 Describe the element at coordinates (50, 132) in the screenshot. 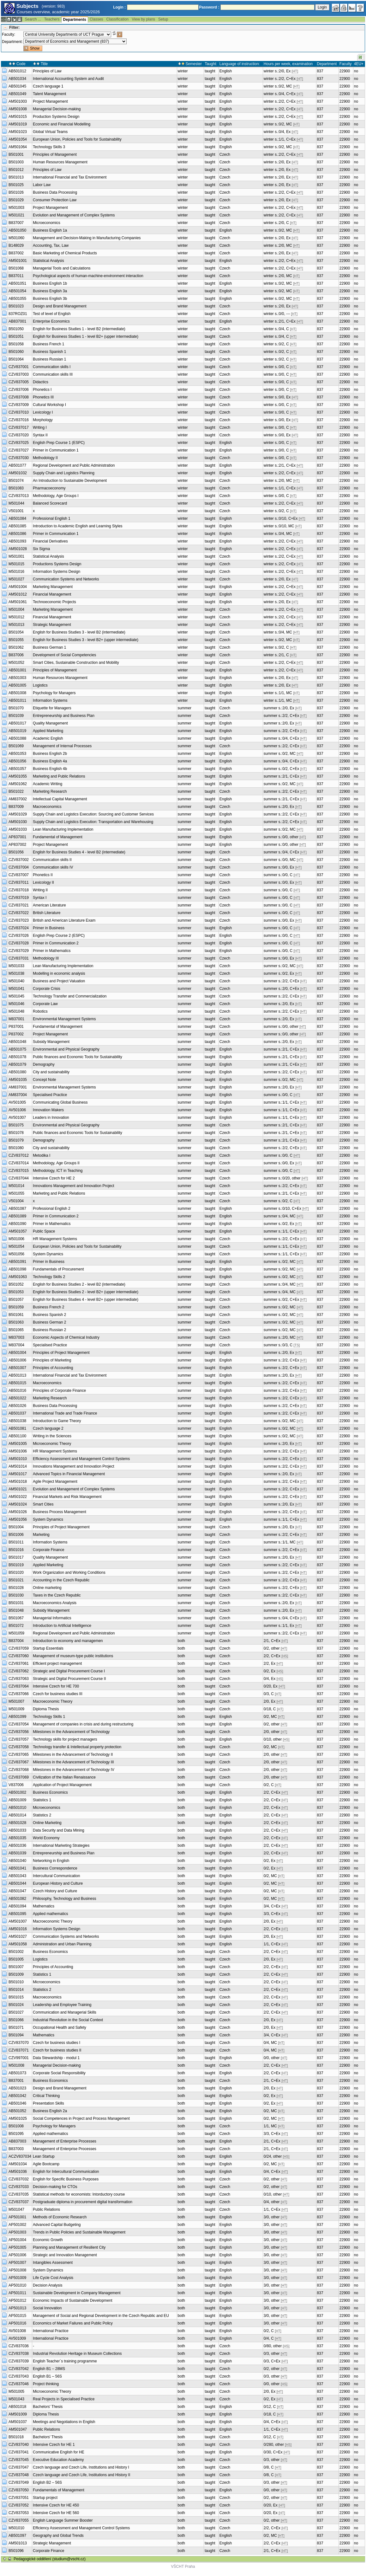

I see `Global Virtual Teams` at that location.